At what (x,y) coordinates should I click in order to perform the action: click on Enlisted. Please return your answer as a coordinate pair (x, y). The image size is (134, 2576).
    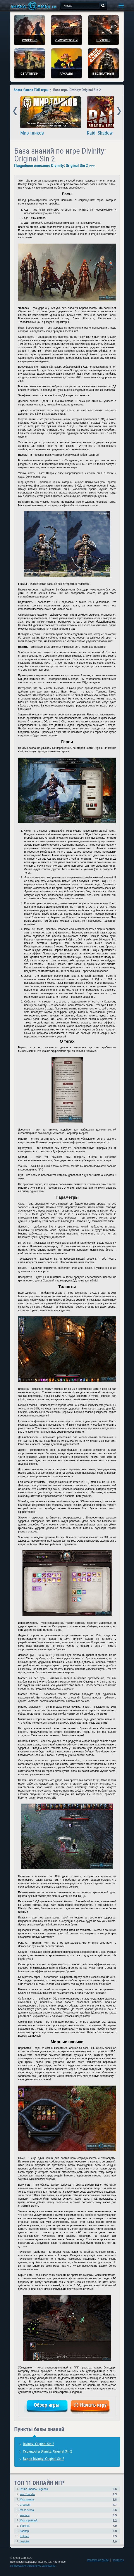
    Looking at the image, I should click on (24, 2536).